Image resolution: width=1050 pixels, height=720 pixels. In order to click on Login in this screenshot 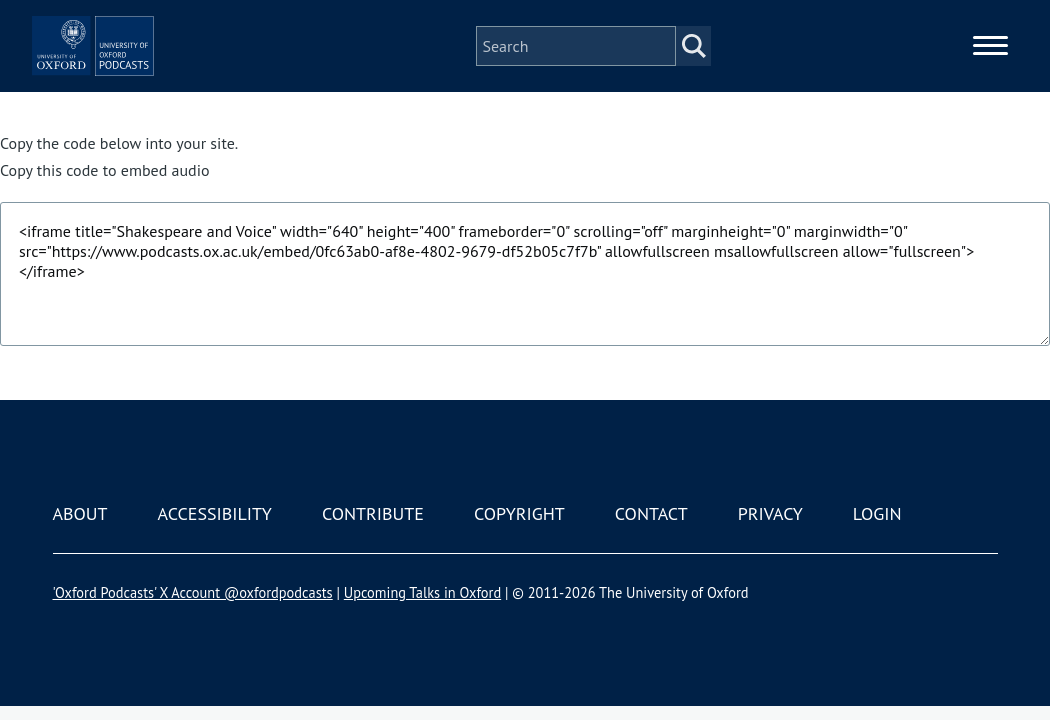, I will do `click(877, 513)`.